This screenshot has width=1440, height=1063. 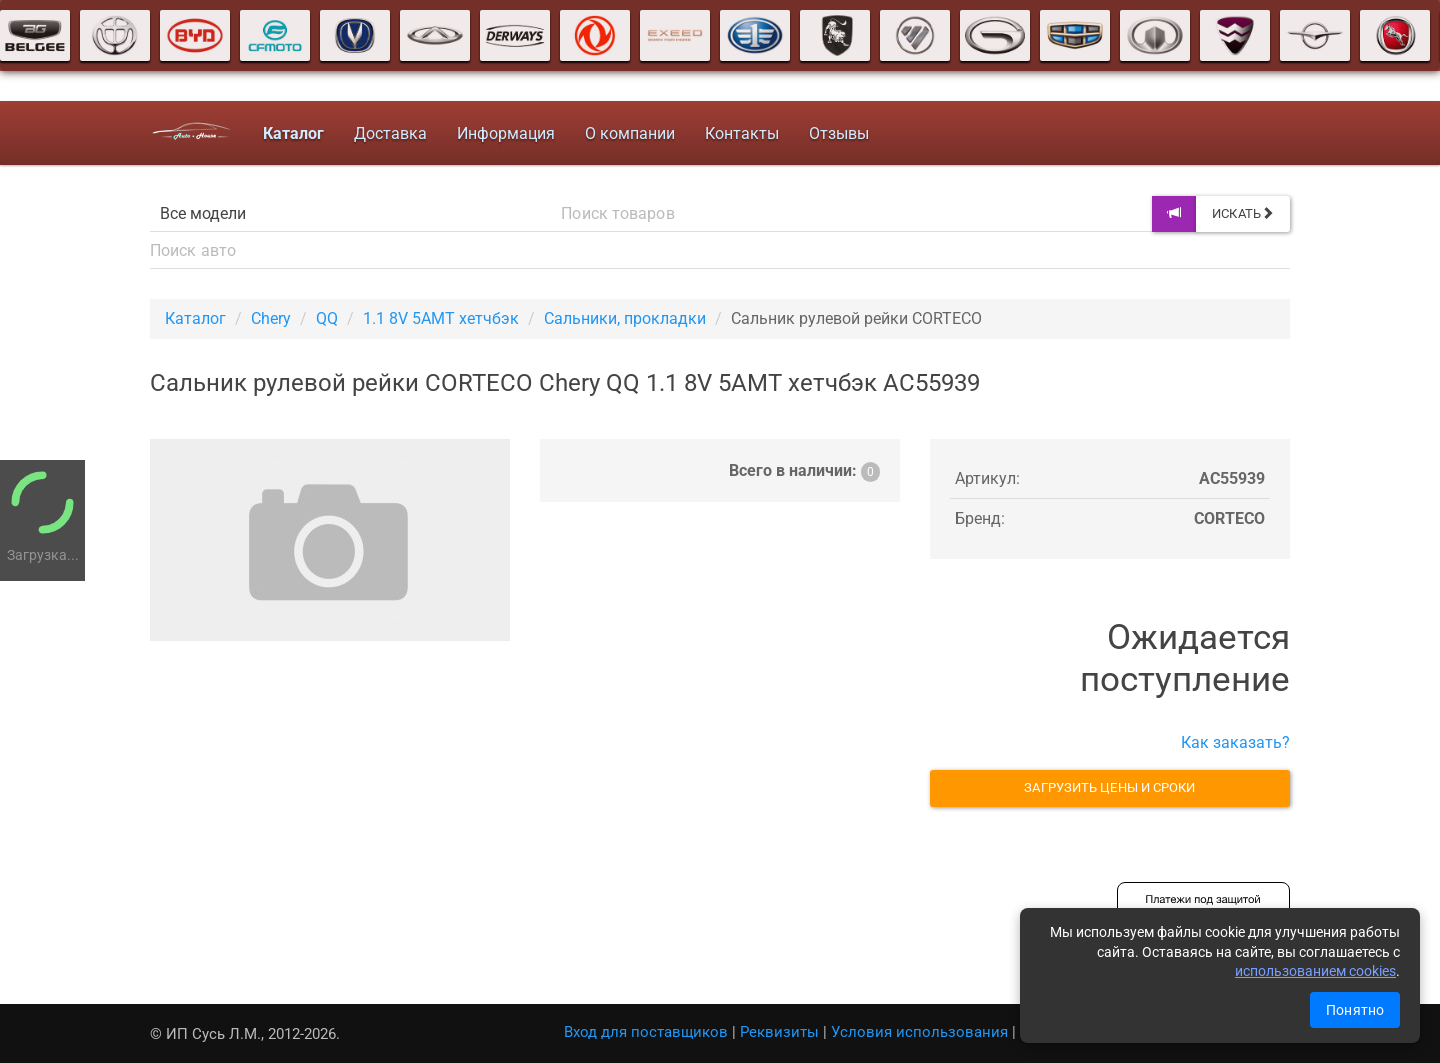 I want to click on Отзывы, so click(x=837, y=133).